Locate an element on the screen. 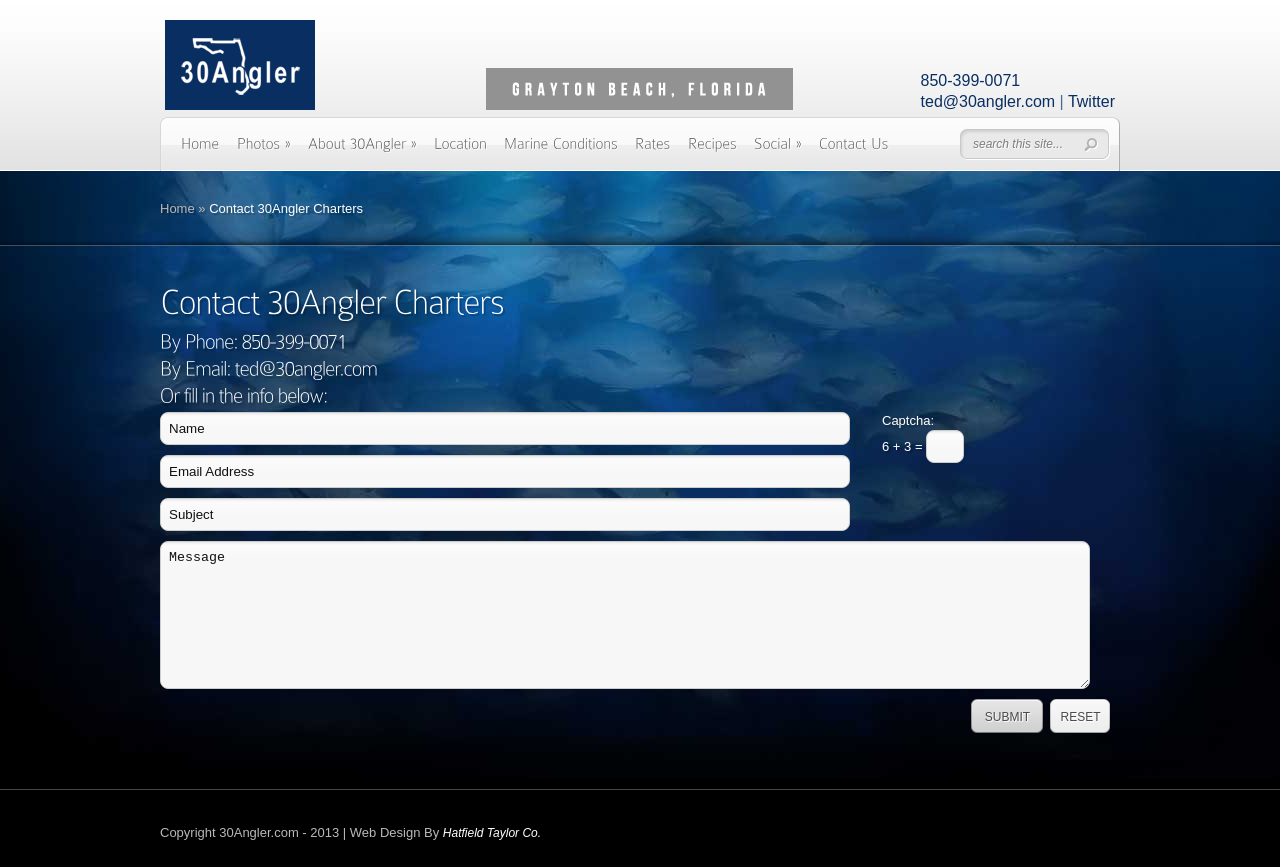  Message is located at coordinates (625, 615).